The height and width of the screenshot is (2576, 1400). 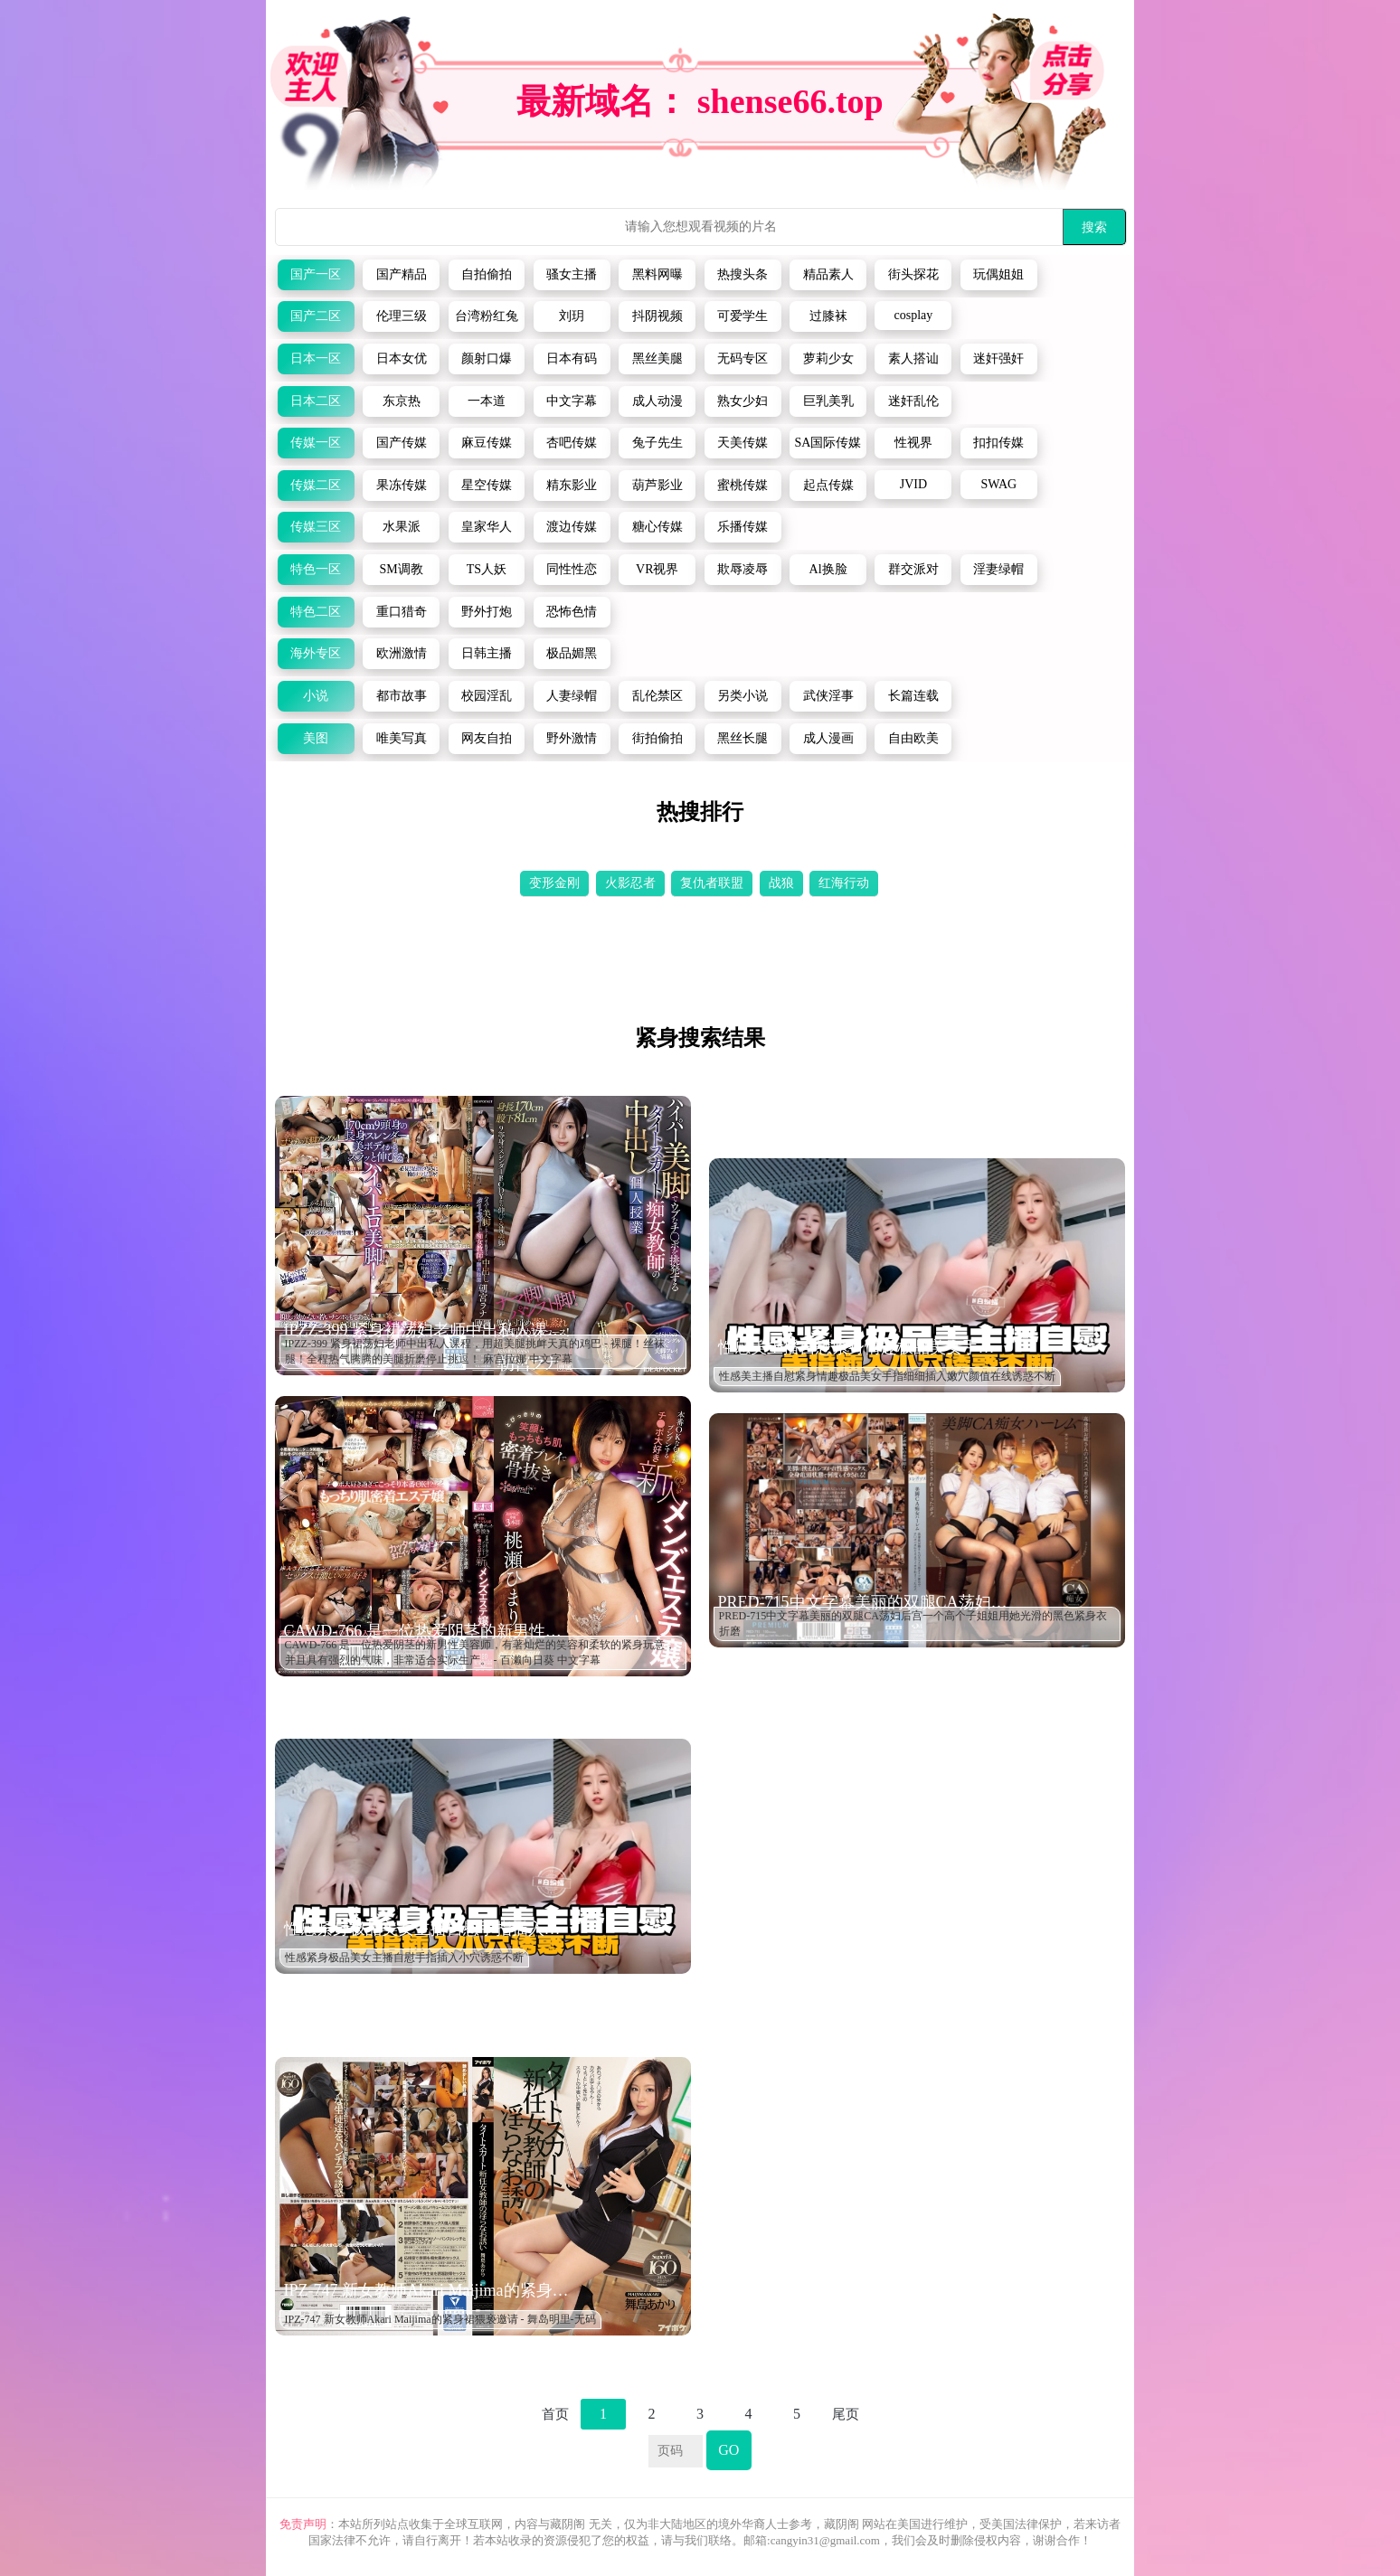 I want to click on 重口猎奇, so click(x=401, y=611).